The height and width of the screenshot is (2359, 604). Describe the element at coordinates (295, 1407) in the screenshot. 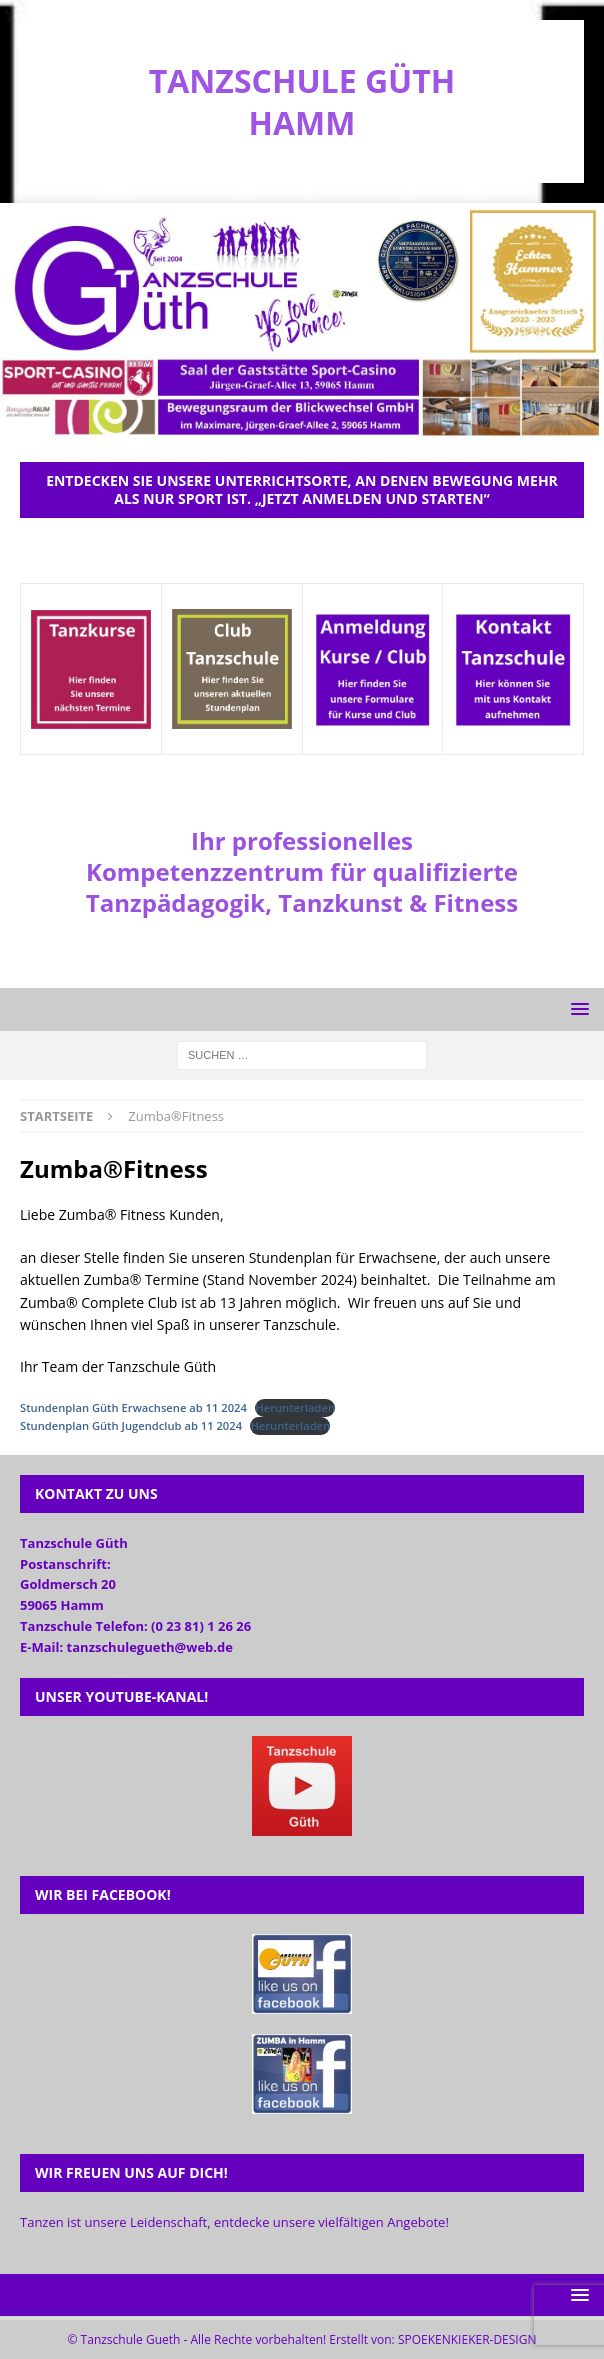

I see `Herunterladen` at that location.